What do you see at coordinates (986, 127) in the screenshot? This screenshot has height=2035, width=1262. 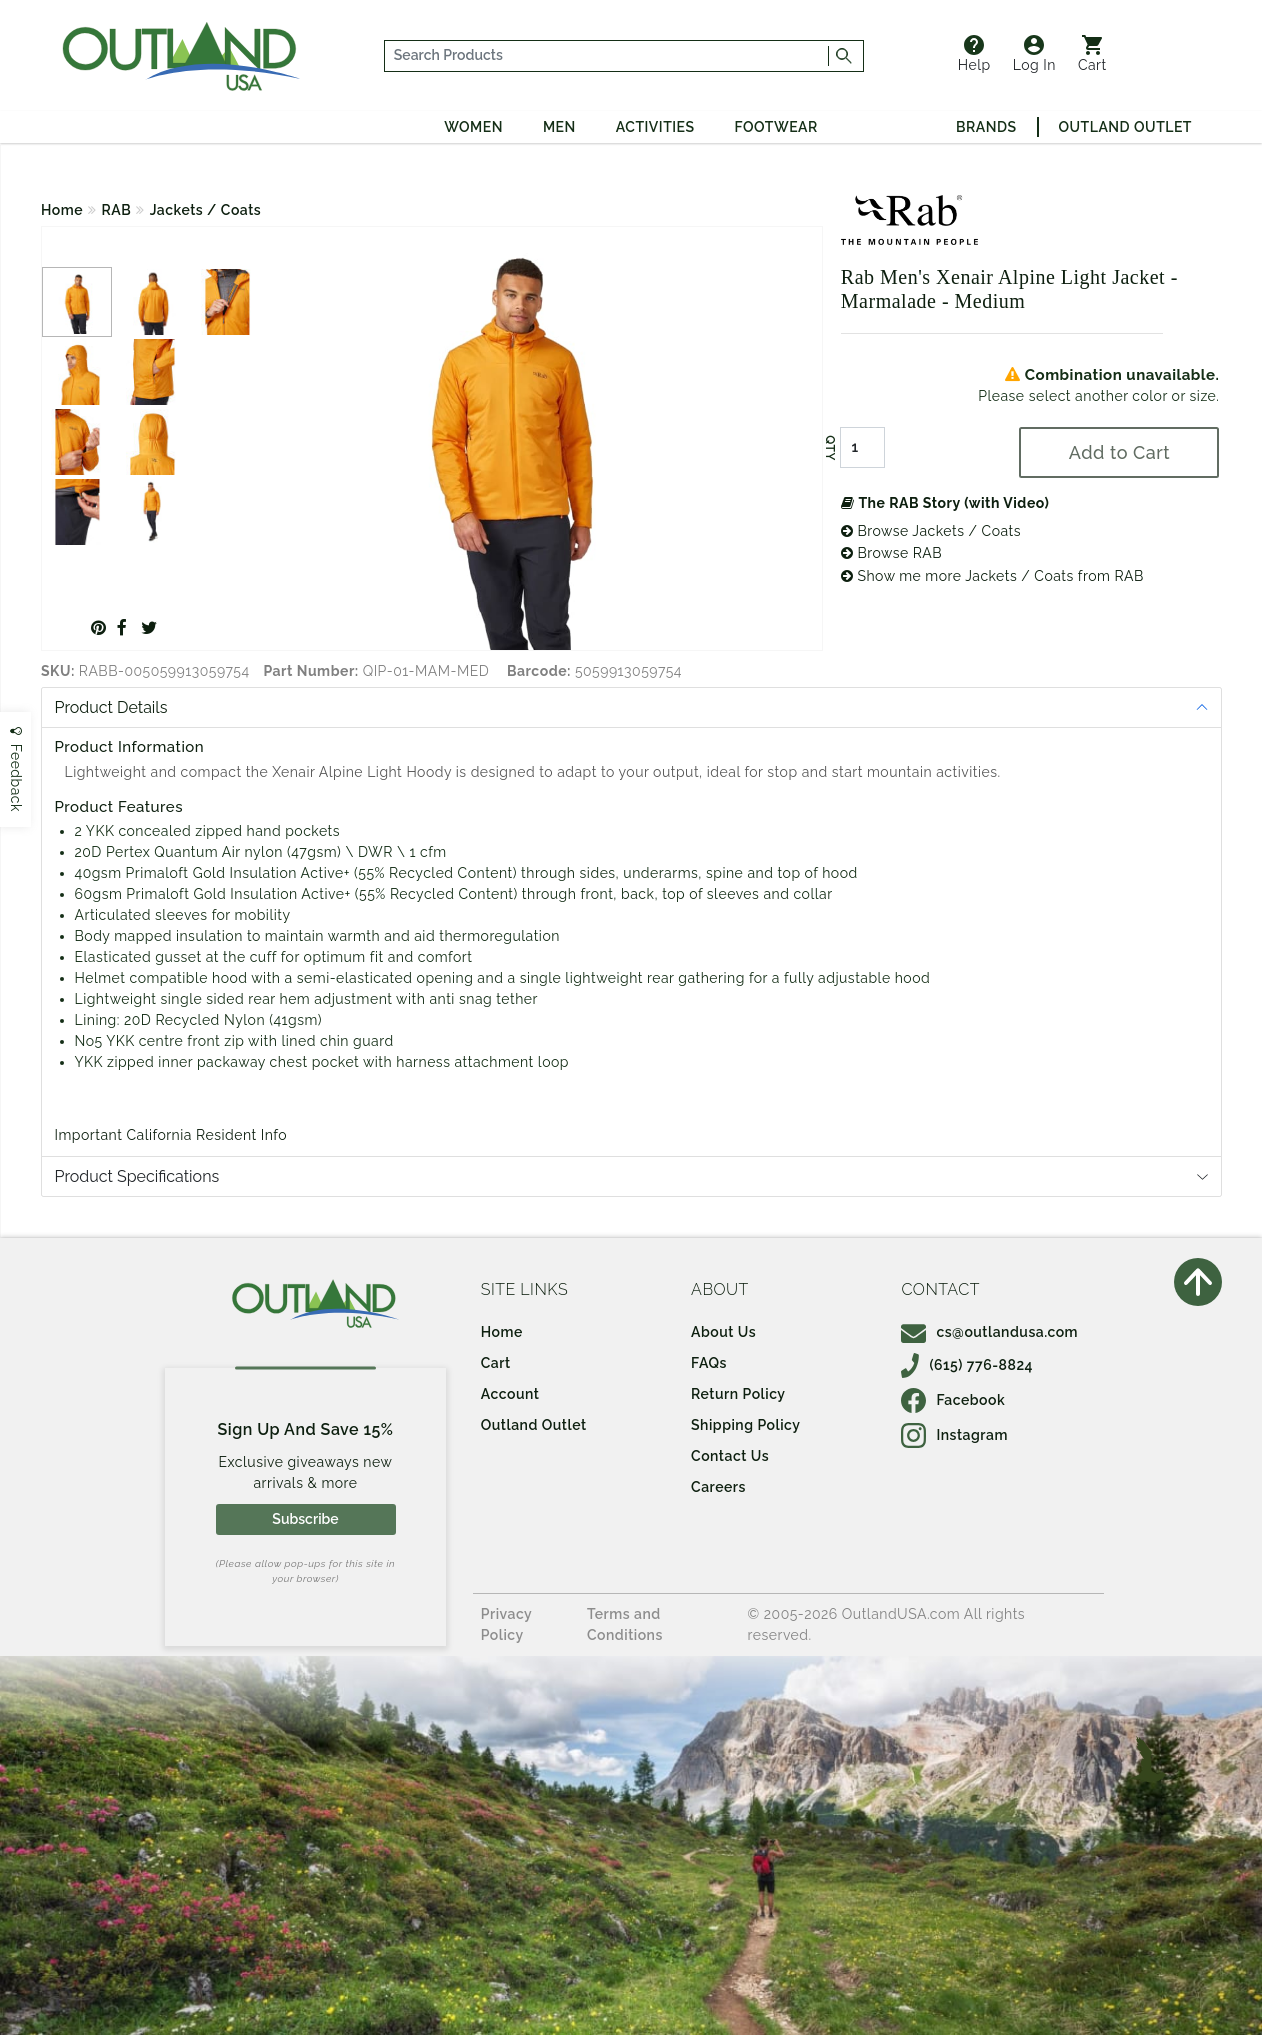 I see `Brands` at bounding box center [986, 127].